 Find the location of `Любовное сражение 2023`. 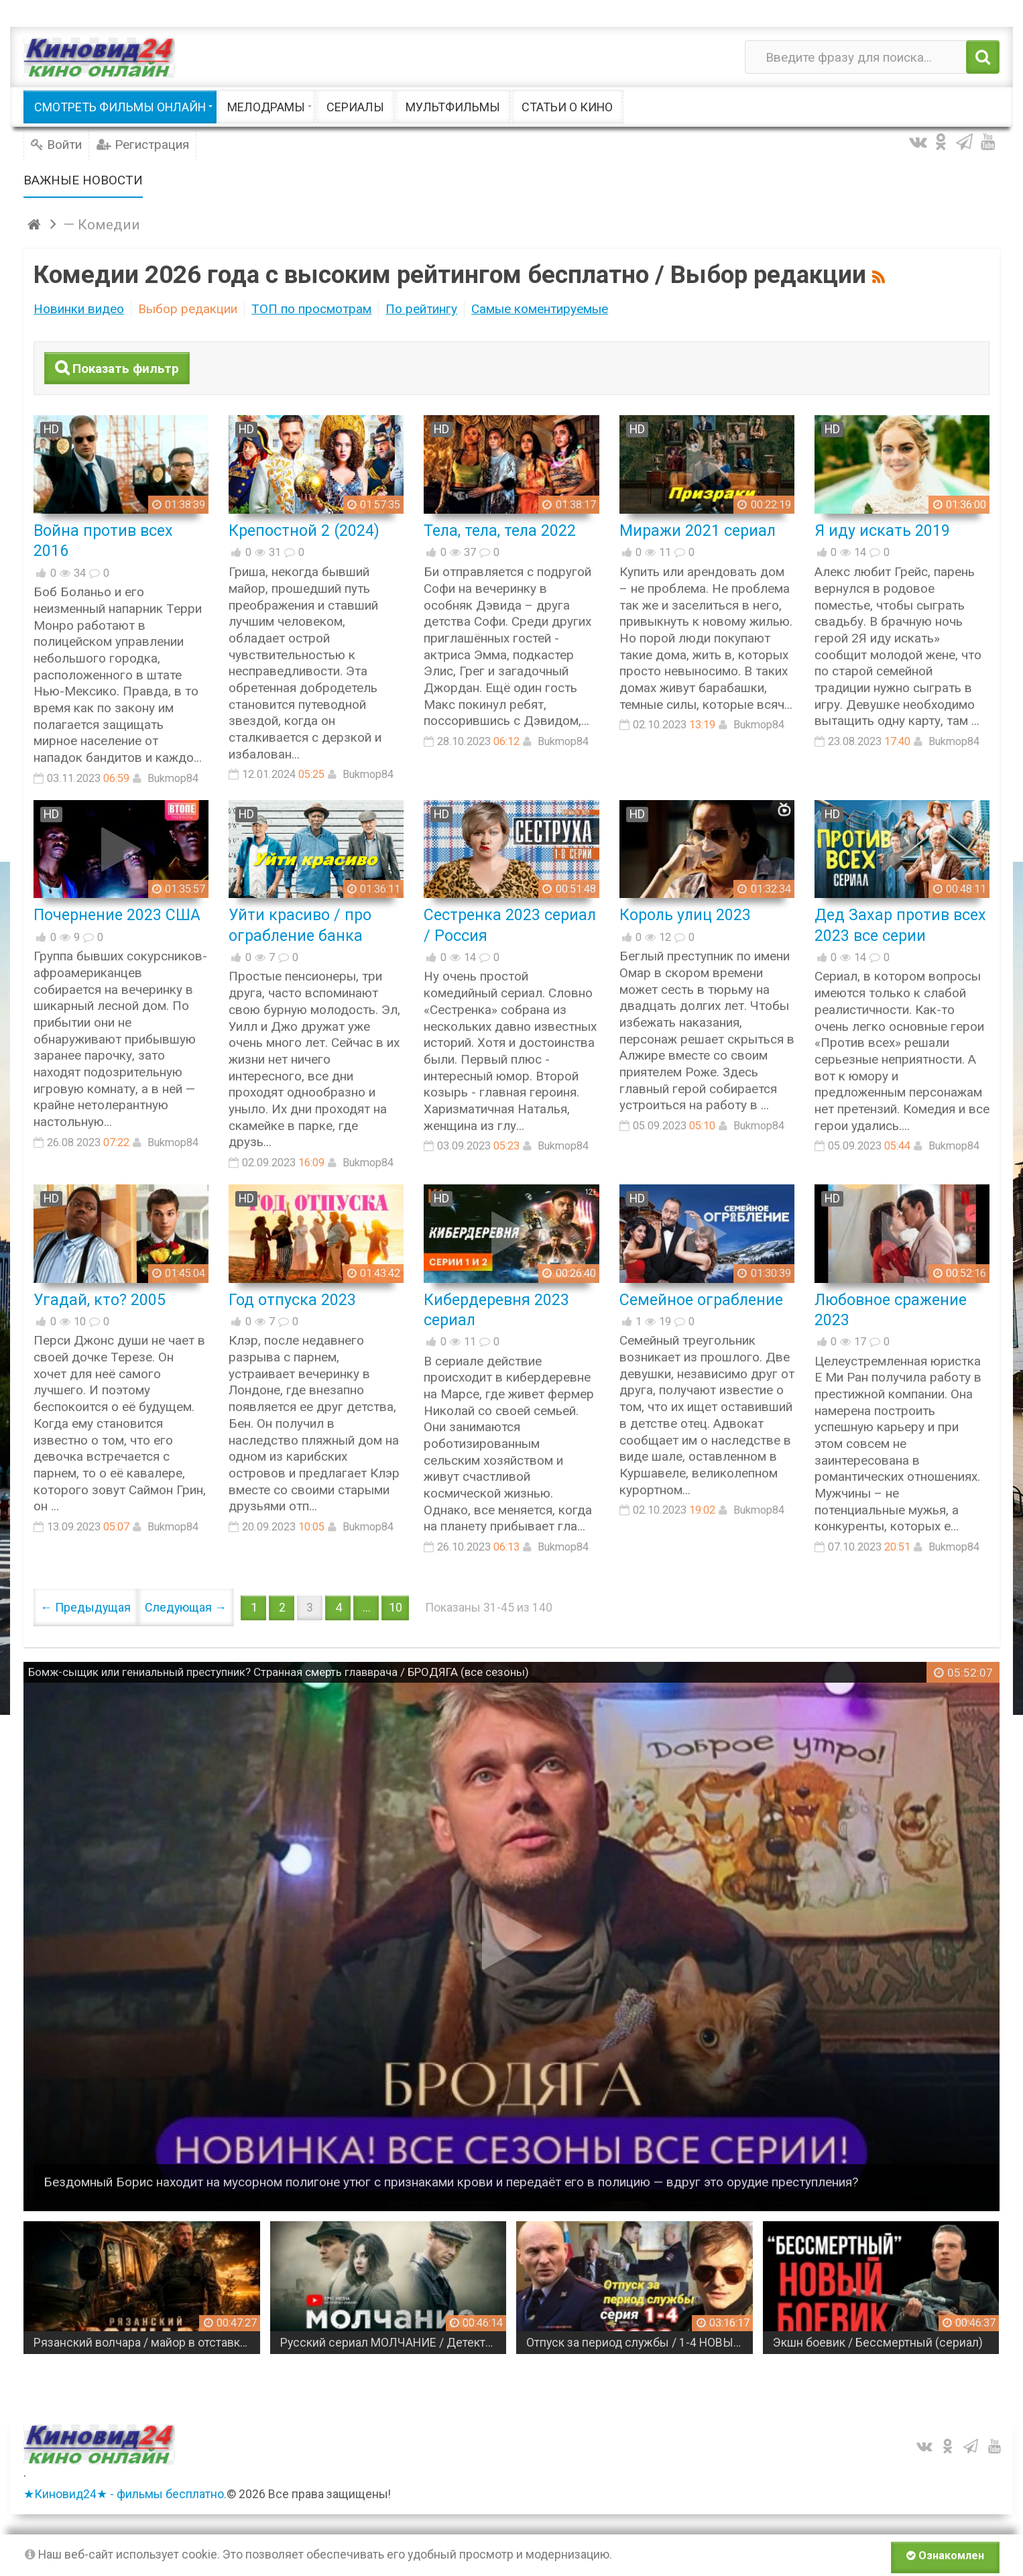

Любовное сражение 2023 is located at coordinates (891, 1309).